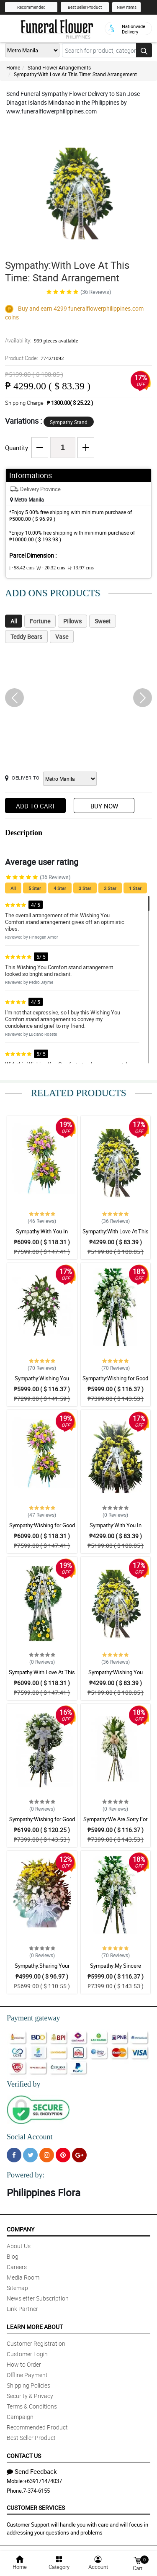  Describe the element at coordinates (34, 358) in the screenshot. I see `Product Code:` at that location.